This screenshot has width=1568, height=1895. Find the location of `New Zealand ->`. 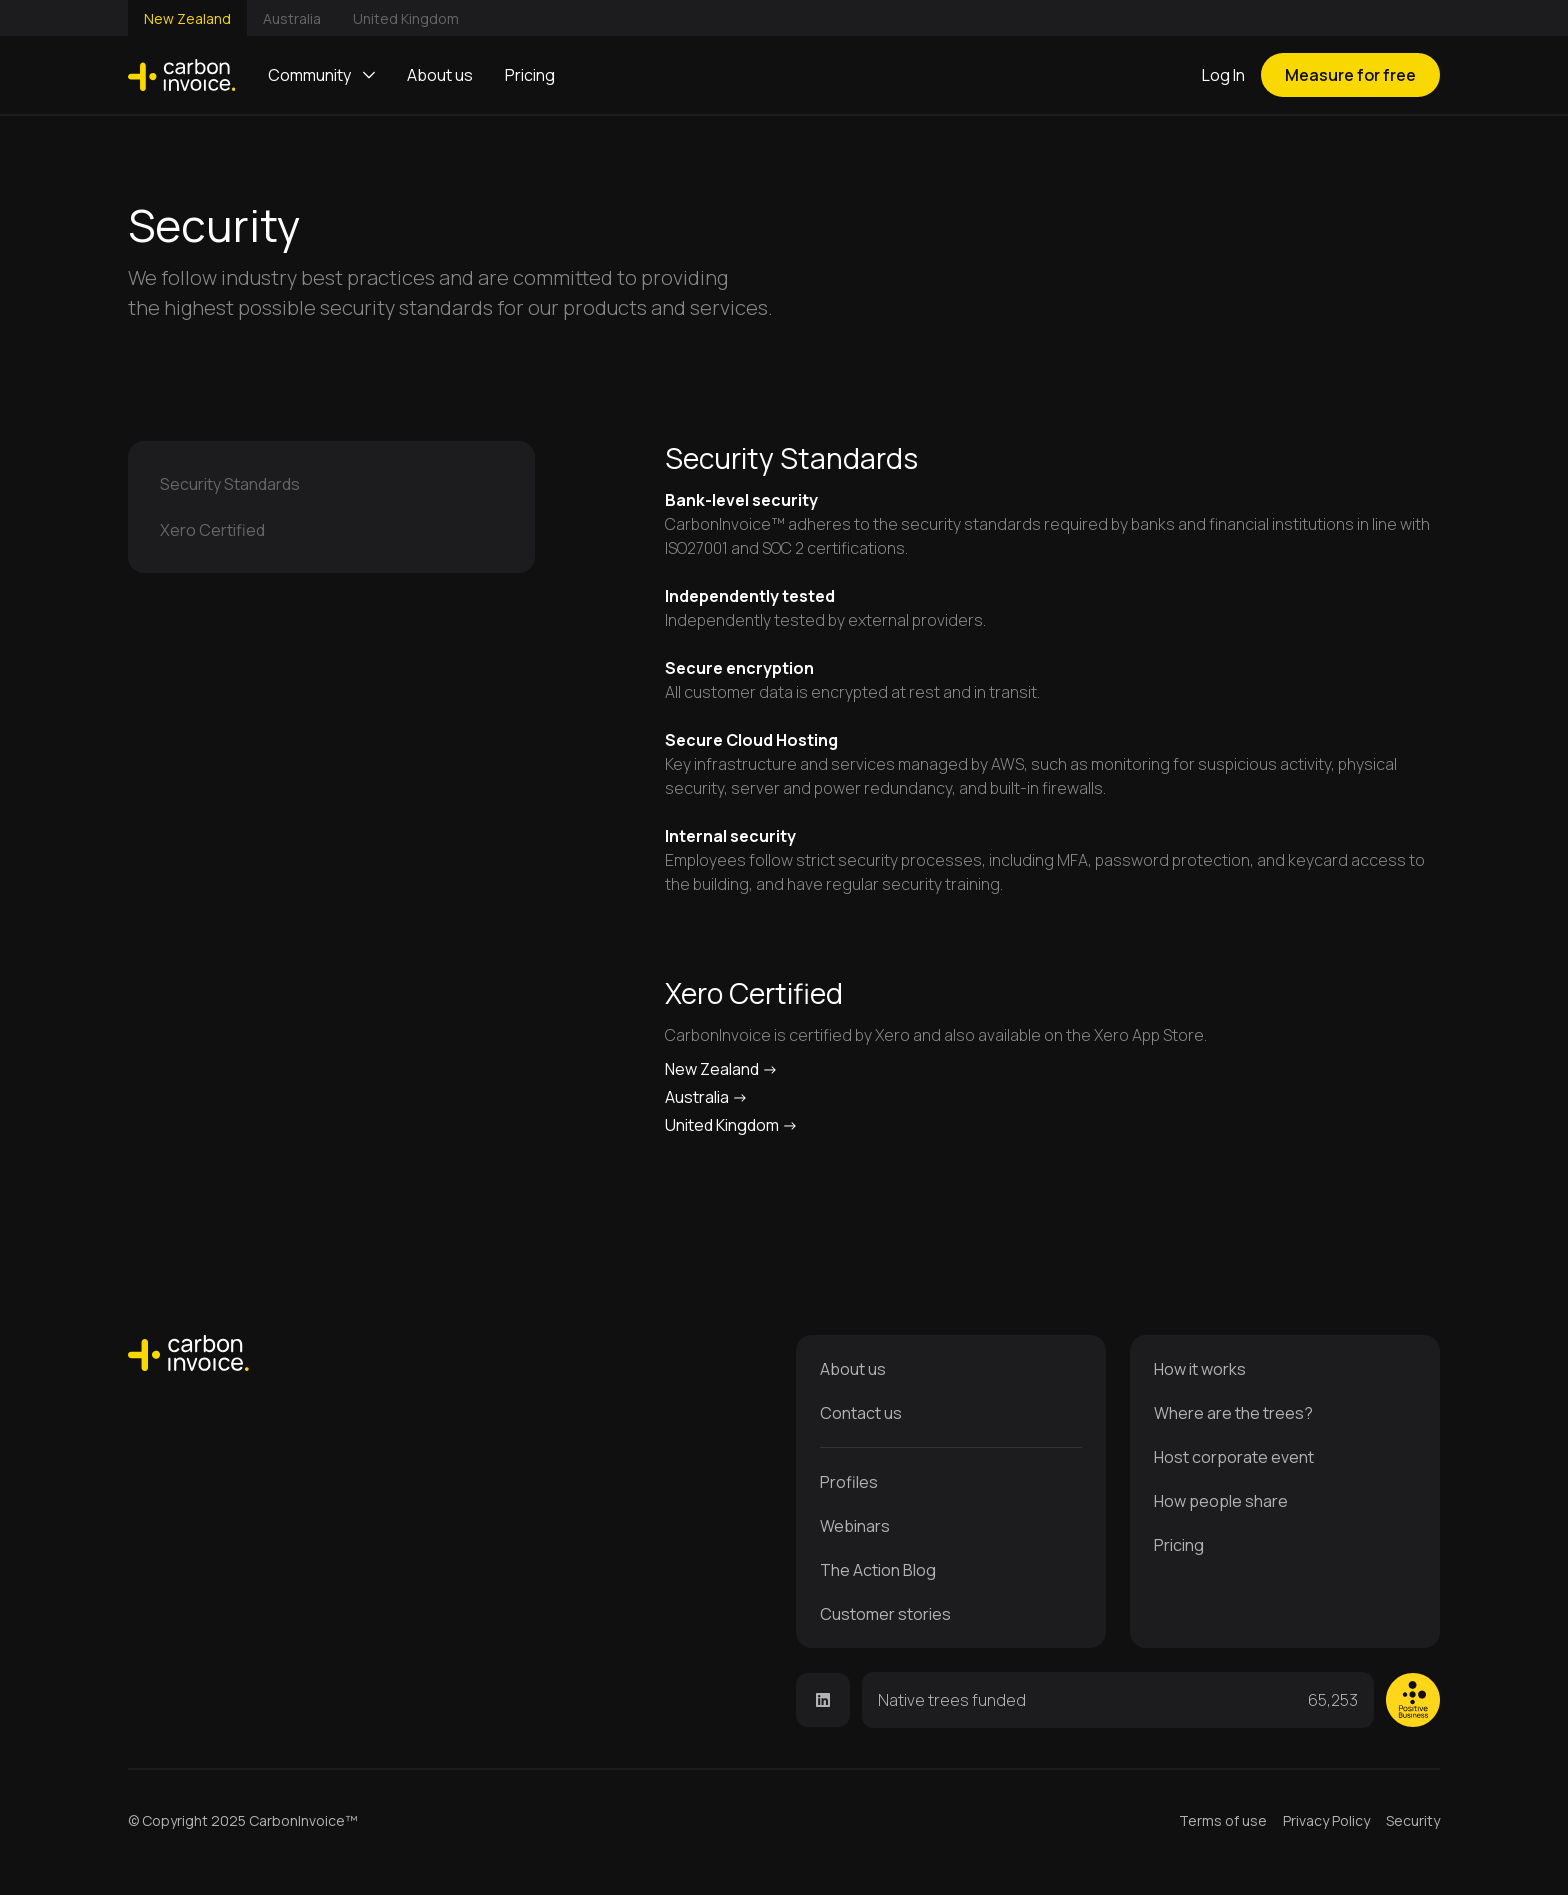

New Zealand -> is located at coordinates (721, 1069).